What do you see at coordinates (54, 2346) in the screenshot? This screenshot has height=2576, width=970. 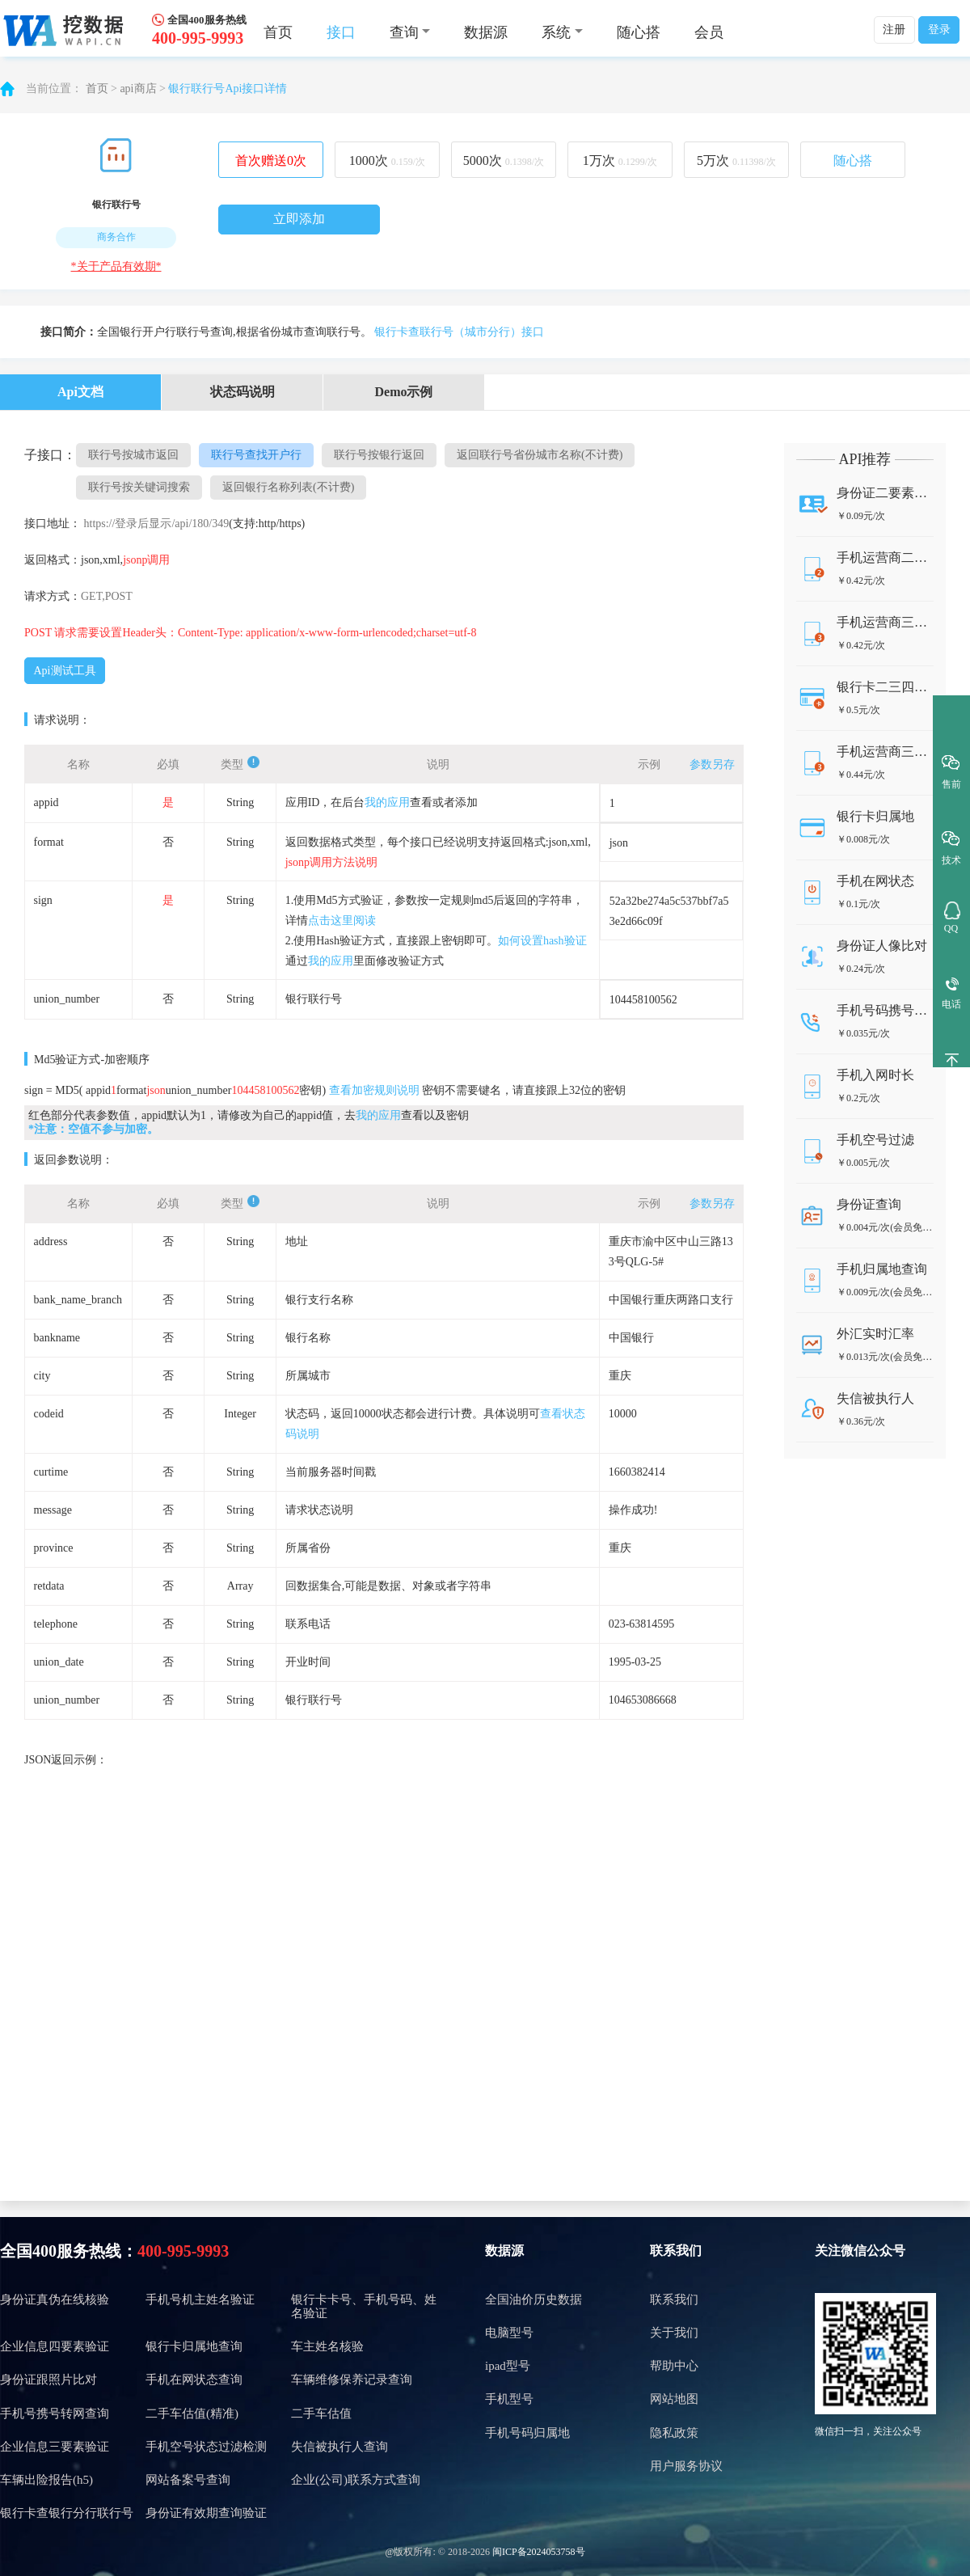 I see `企业信息四要素验证` at bounding box center [54, 2346].